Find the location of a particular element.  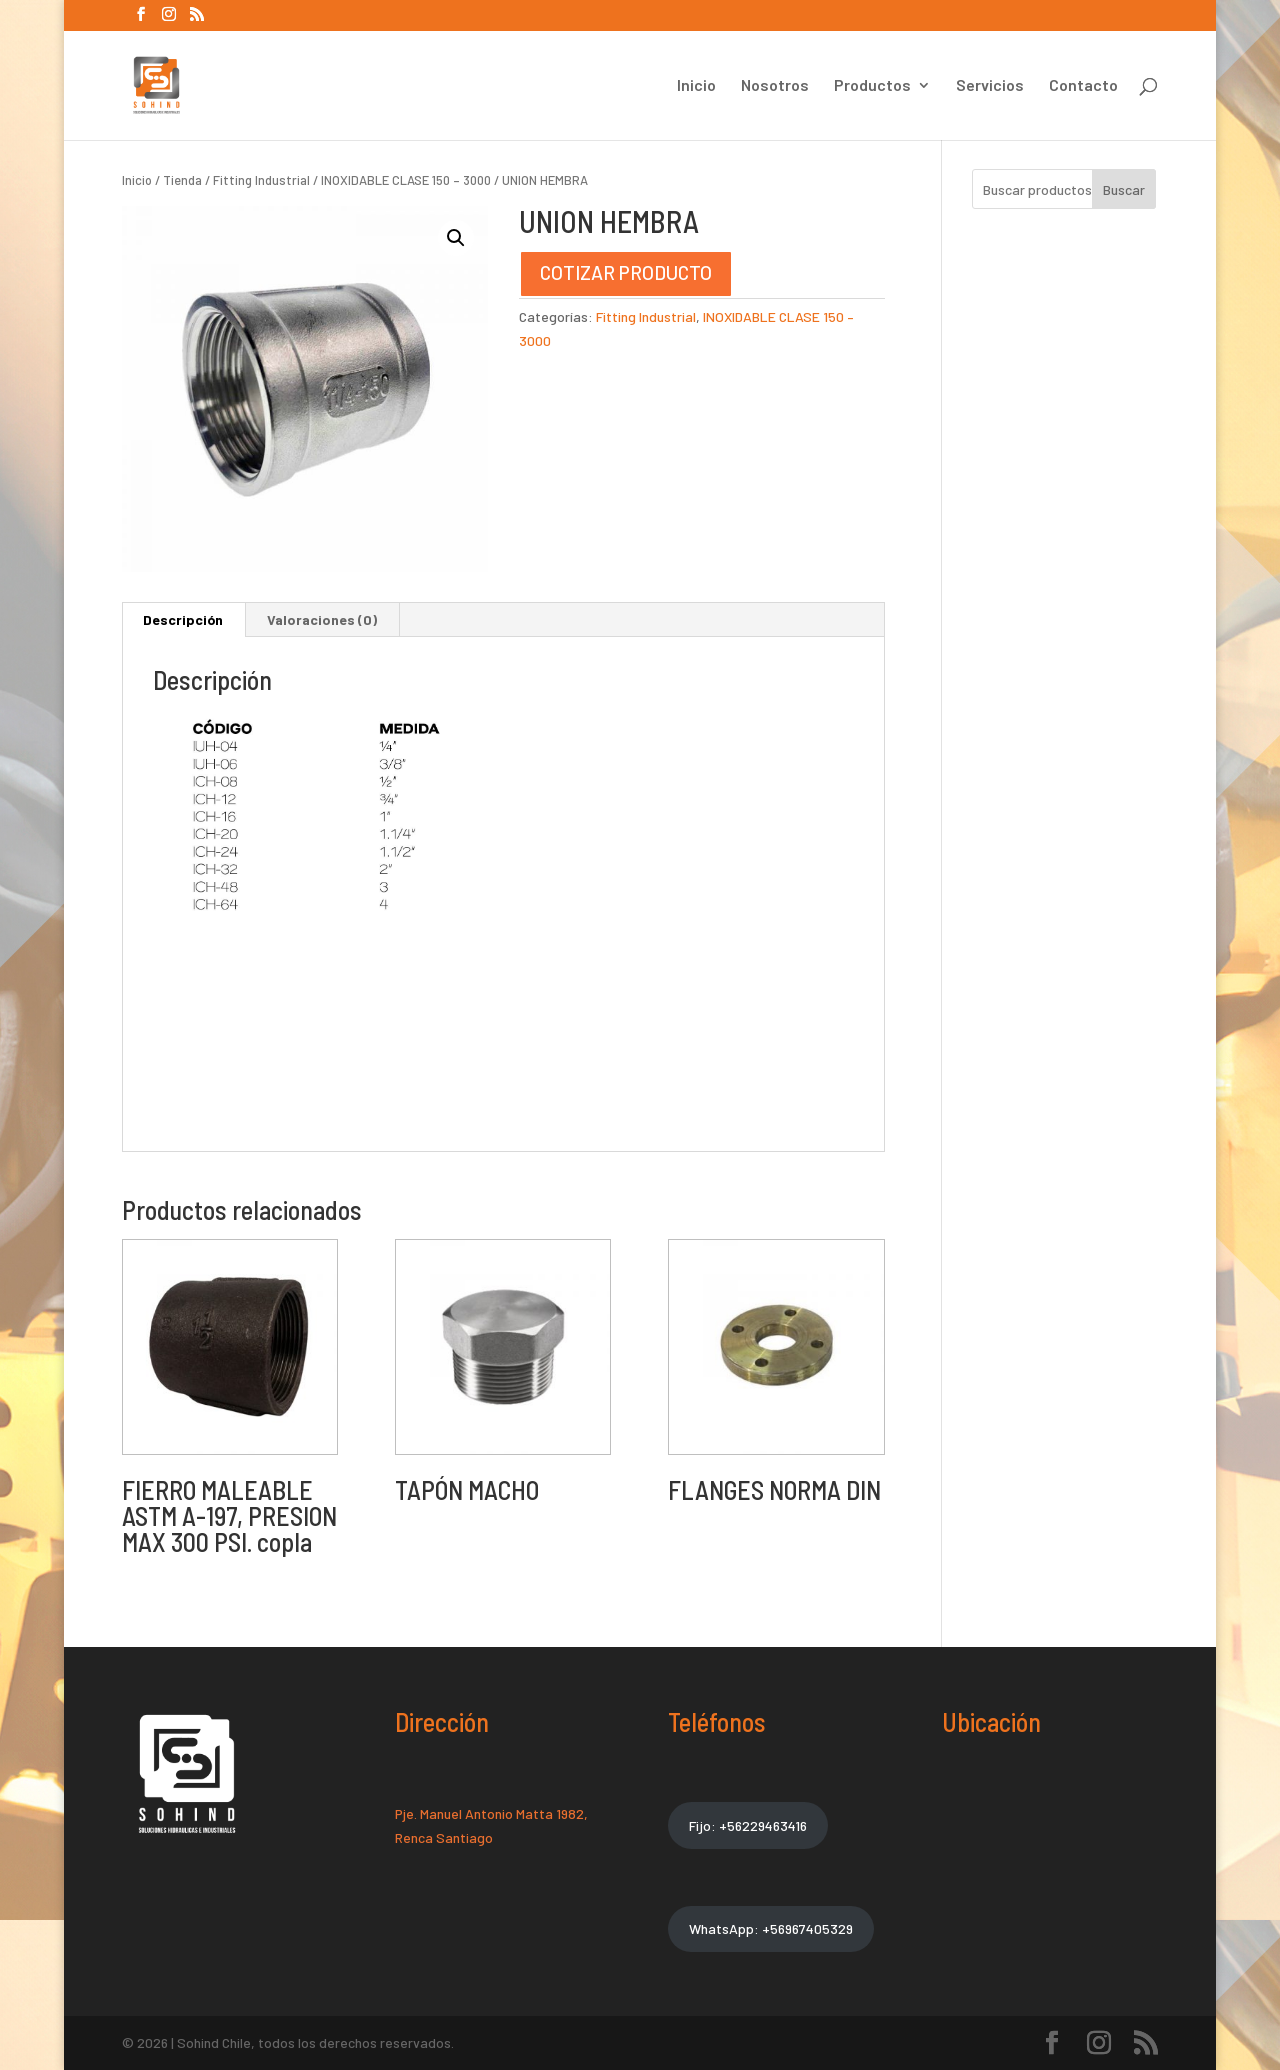

Servicios is located at coordinates (990, 86).